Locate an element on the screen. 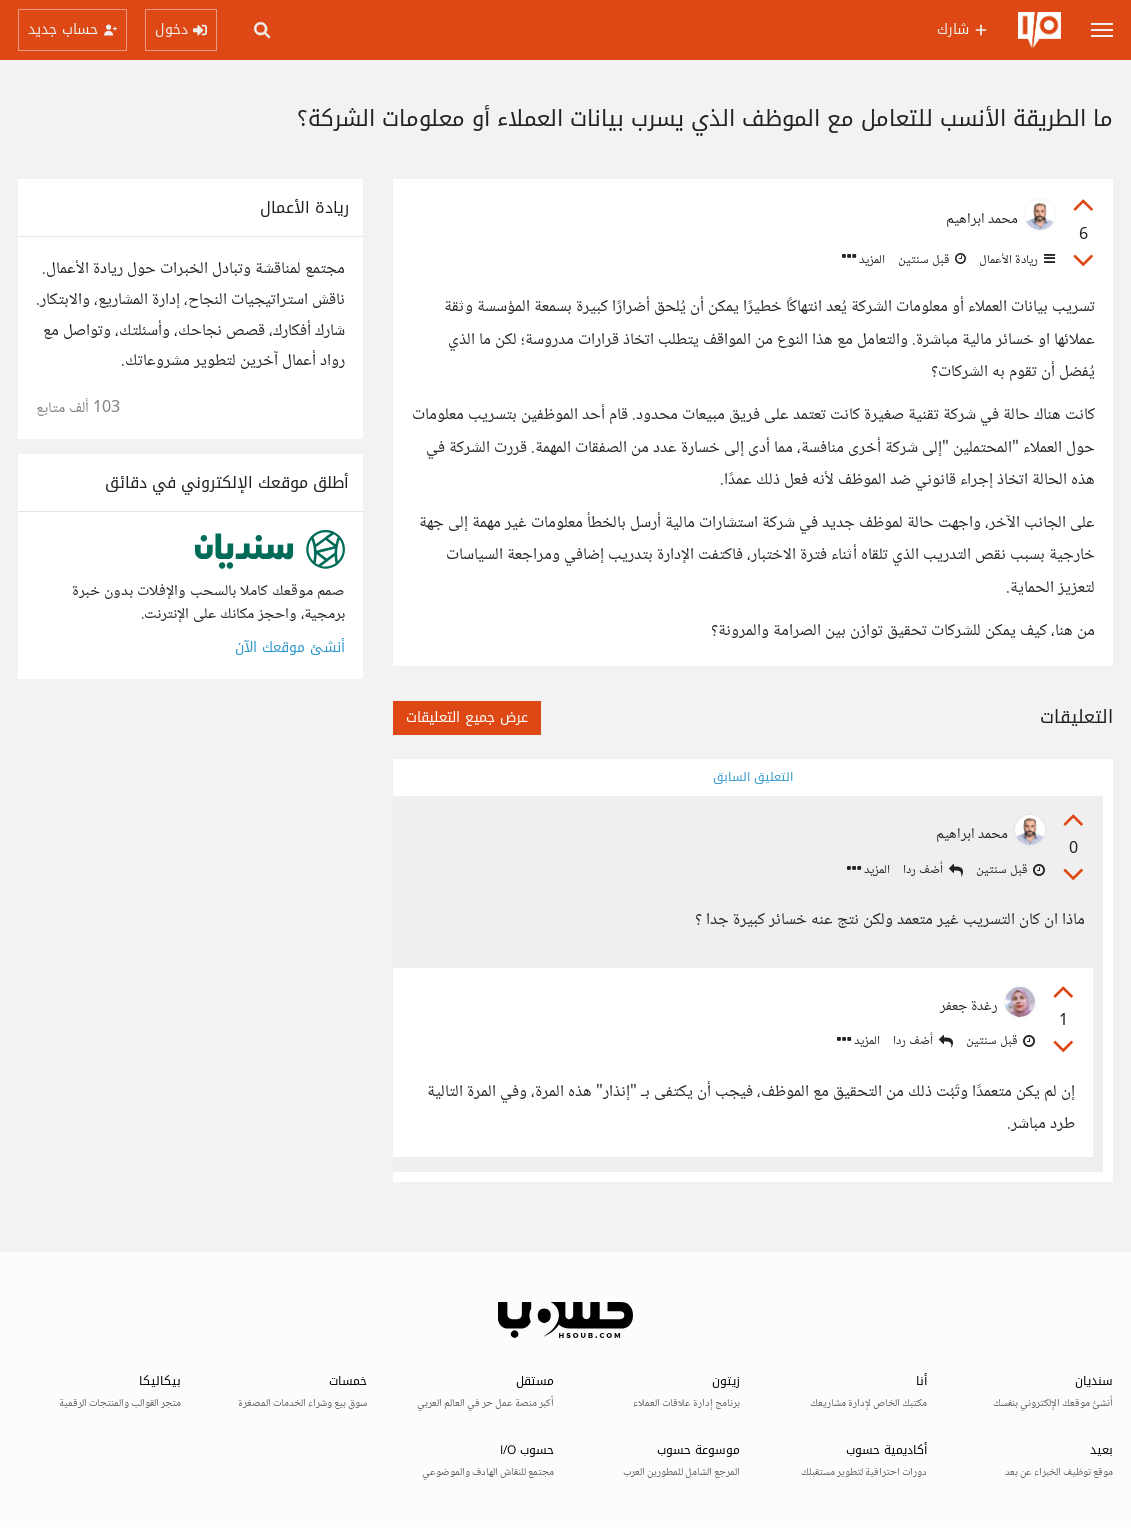 This screenshot has width=1131, height=1536. عرض جميع التعليقات is located at coordinates (467, 717).